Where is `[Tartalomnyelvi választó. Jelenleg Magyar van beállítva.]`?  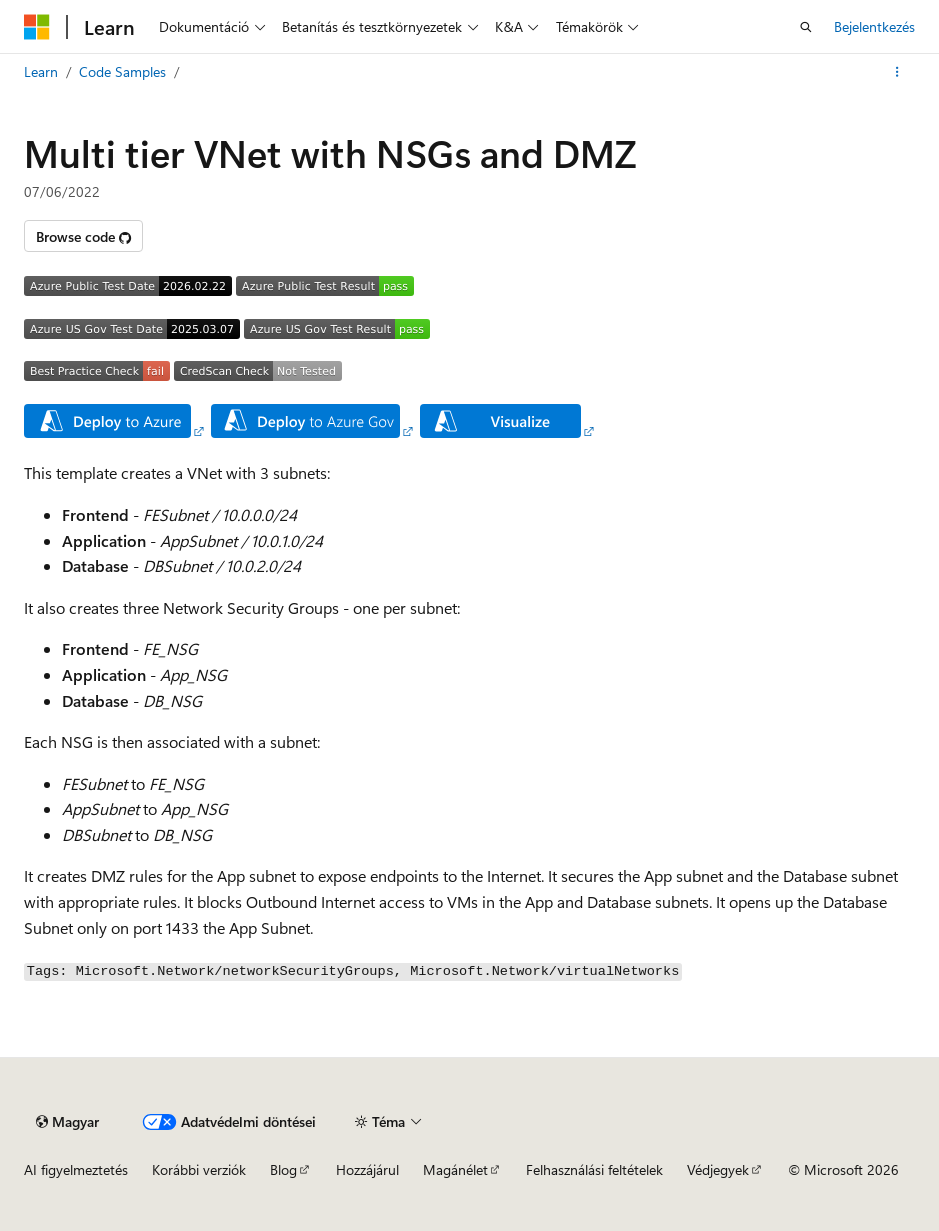 [Tartalomnyelvi választó. Jelenleg Magyar van beállítva.] is located at coordinates (67, 1122).